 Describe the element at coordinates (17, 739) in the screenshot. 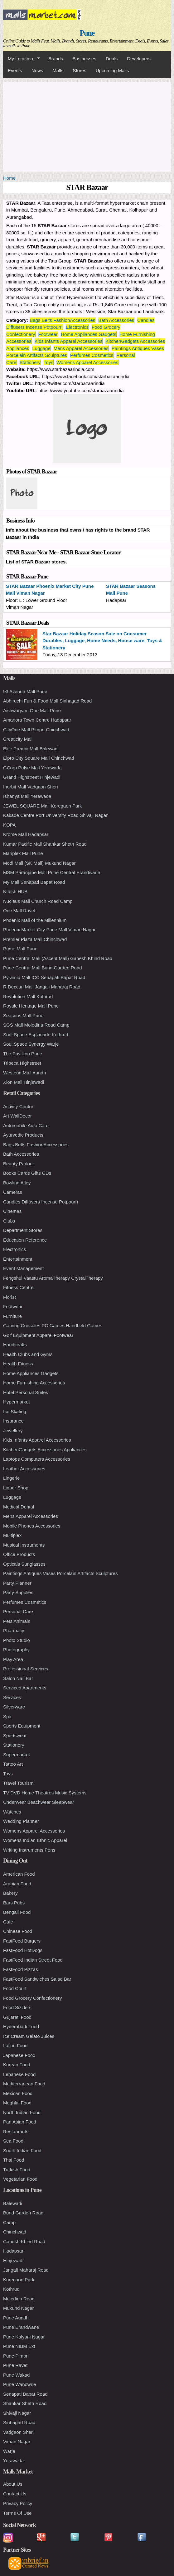

I see `Creaticity Mall` at that location.